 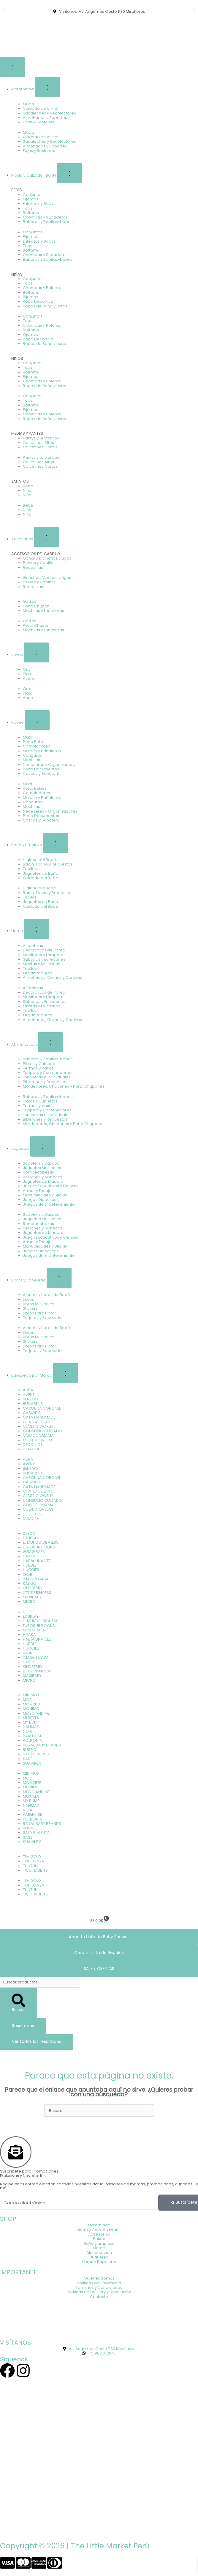 What do you see at coordinates (36, 746) in the screenshot?
I see `Cambiadores` at bounding box center [36, 746].